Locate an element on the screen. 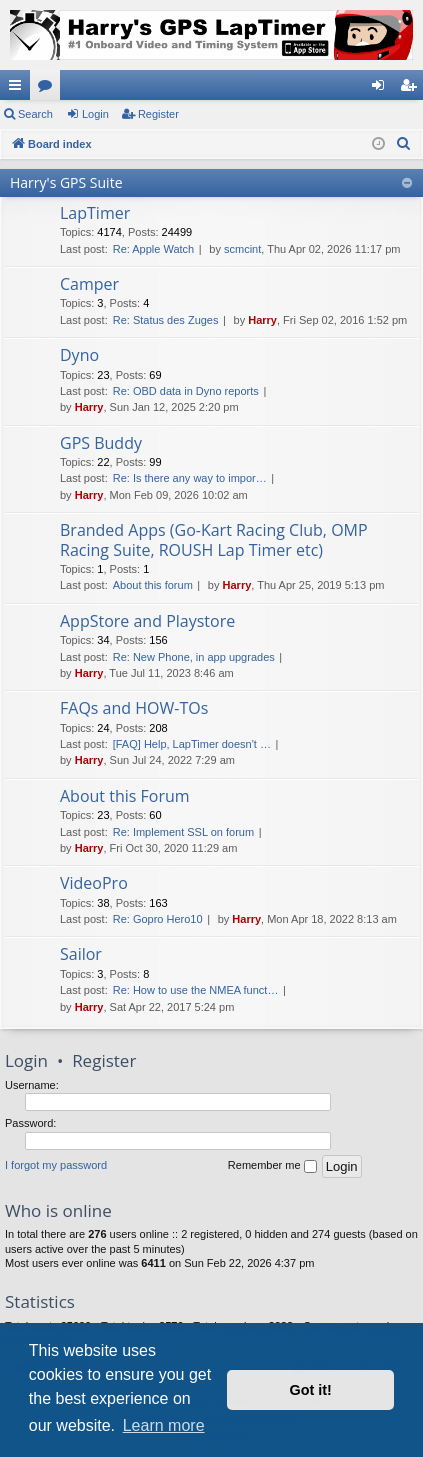 The image size is (423, 1457). Re: Apple Watch is located at coordinates (154, 249).